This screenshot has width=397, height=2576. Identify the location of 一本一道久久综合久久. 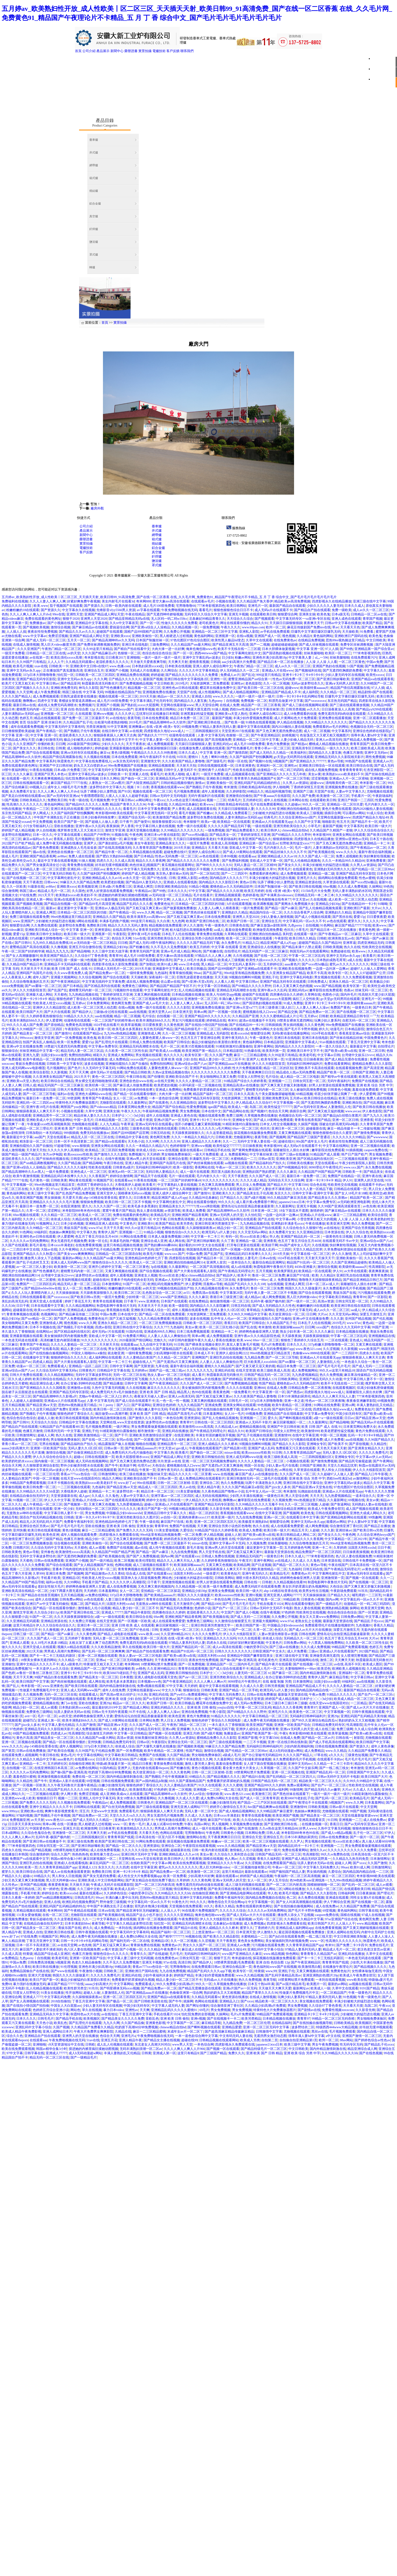
(331, 1046).